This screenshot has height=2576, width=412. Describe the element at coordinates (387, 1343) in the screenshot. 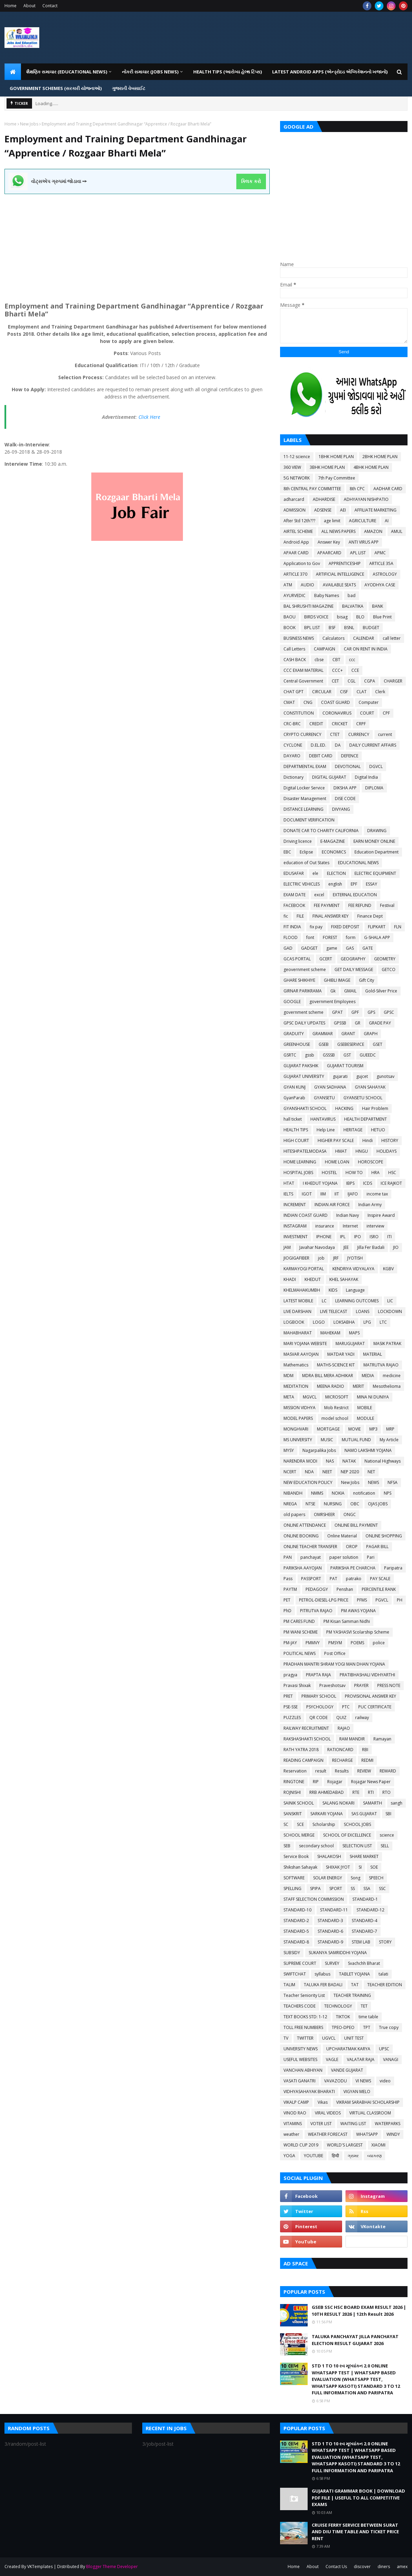

I see `MASIK PATRAK` at that location.